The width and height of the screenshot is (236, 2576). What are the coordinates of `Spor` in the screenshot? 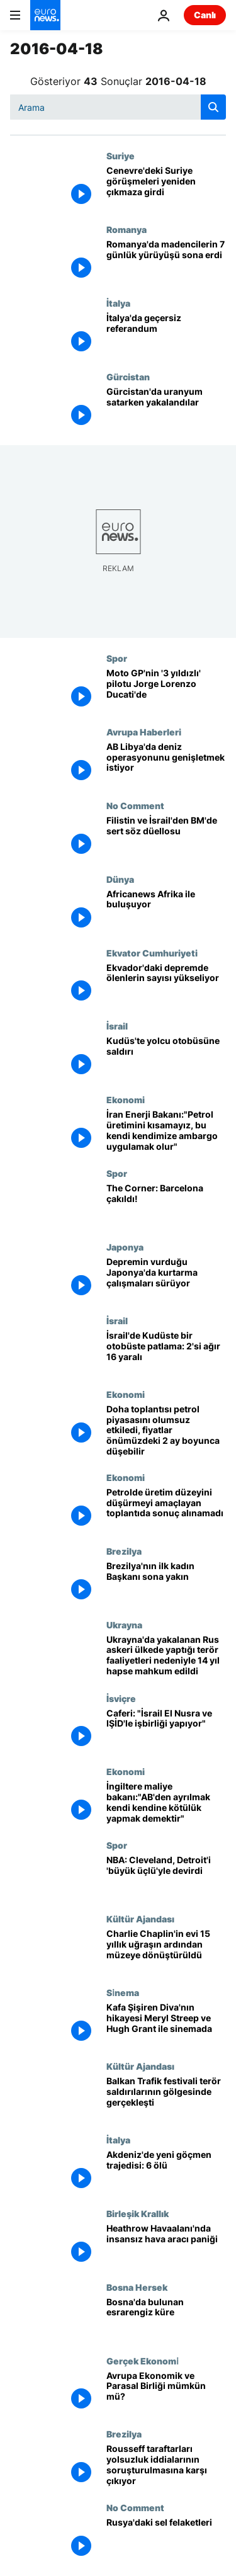 It's located at (116, 658).